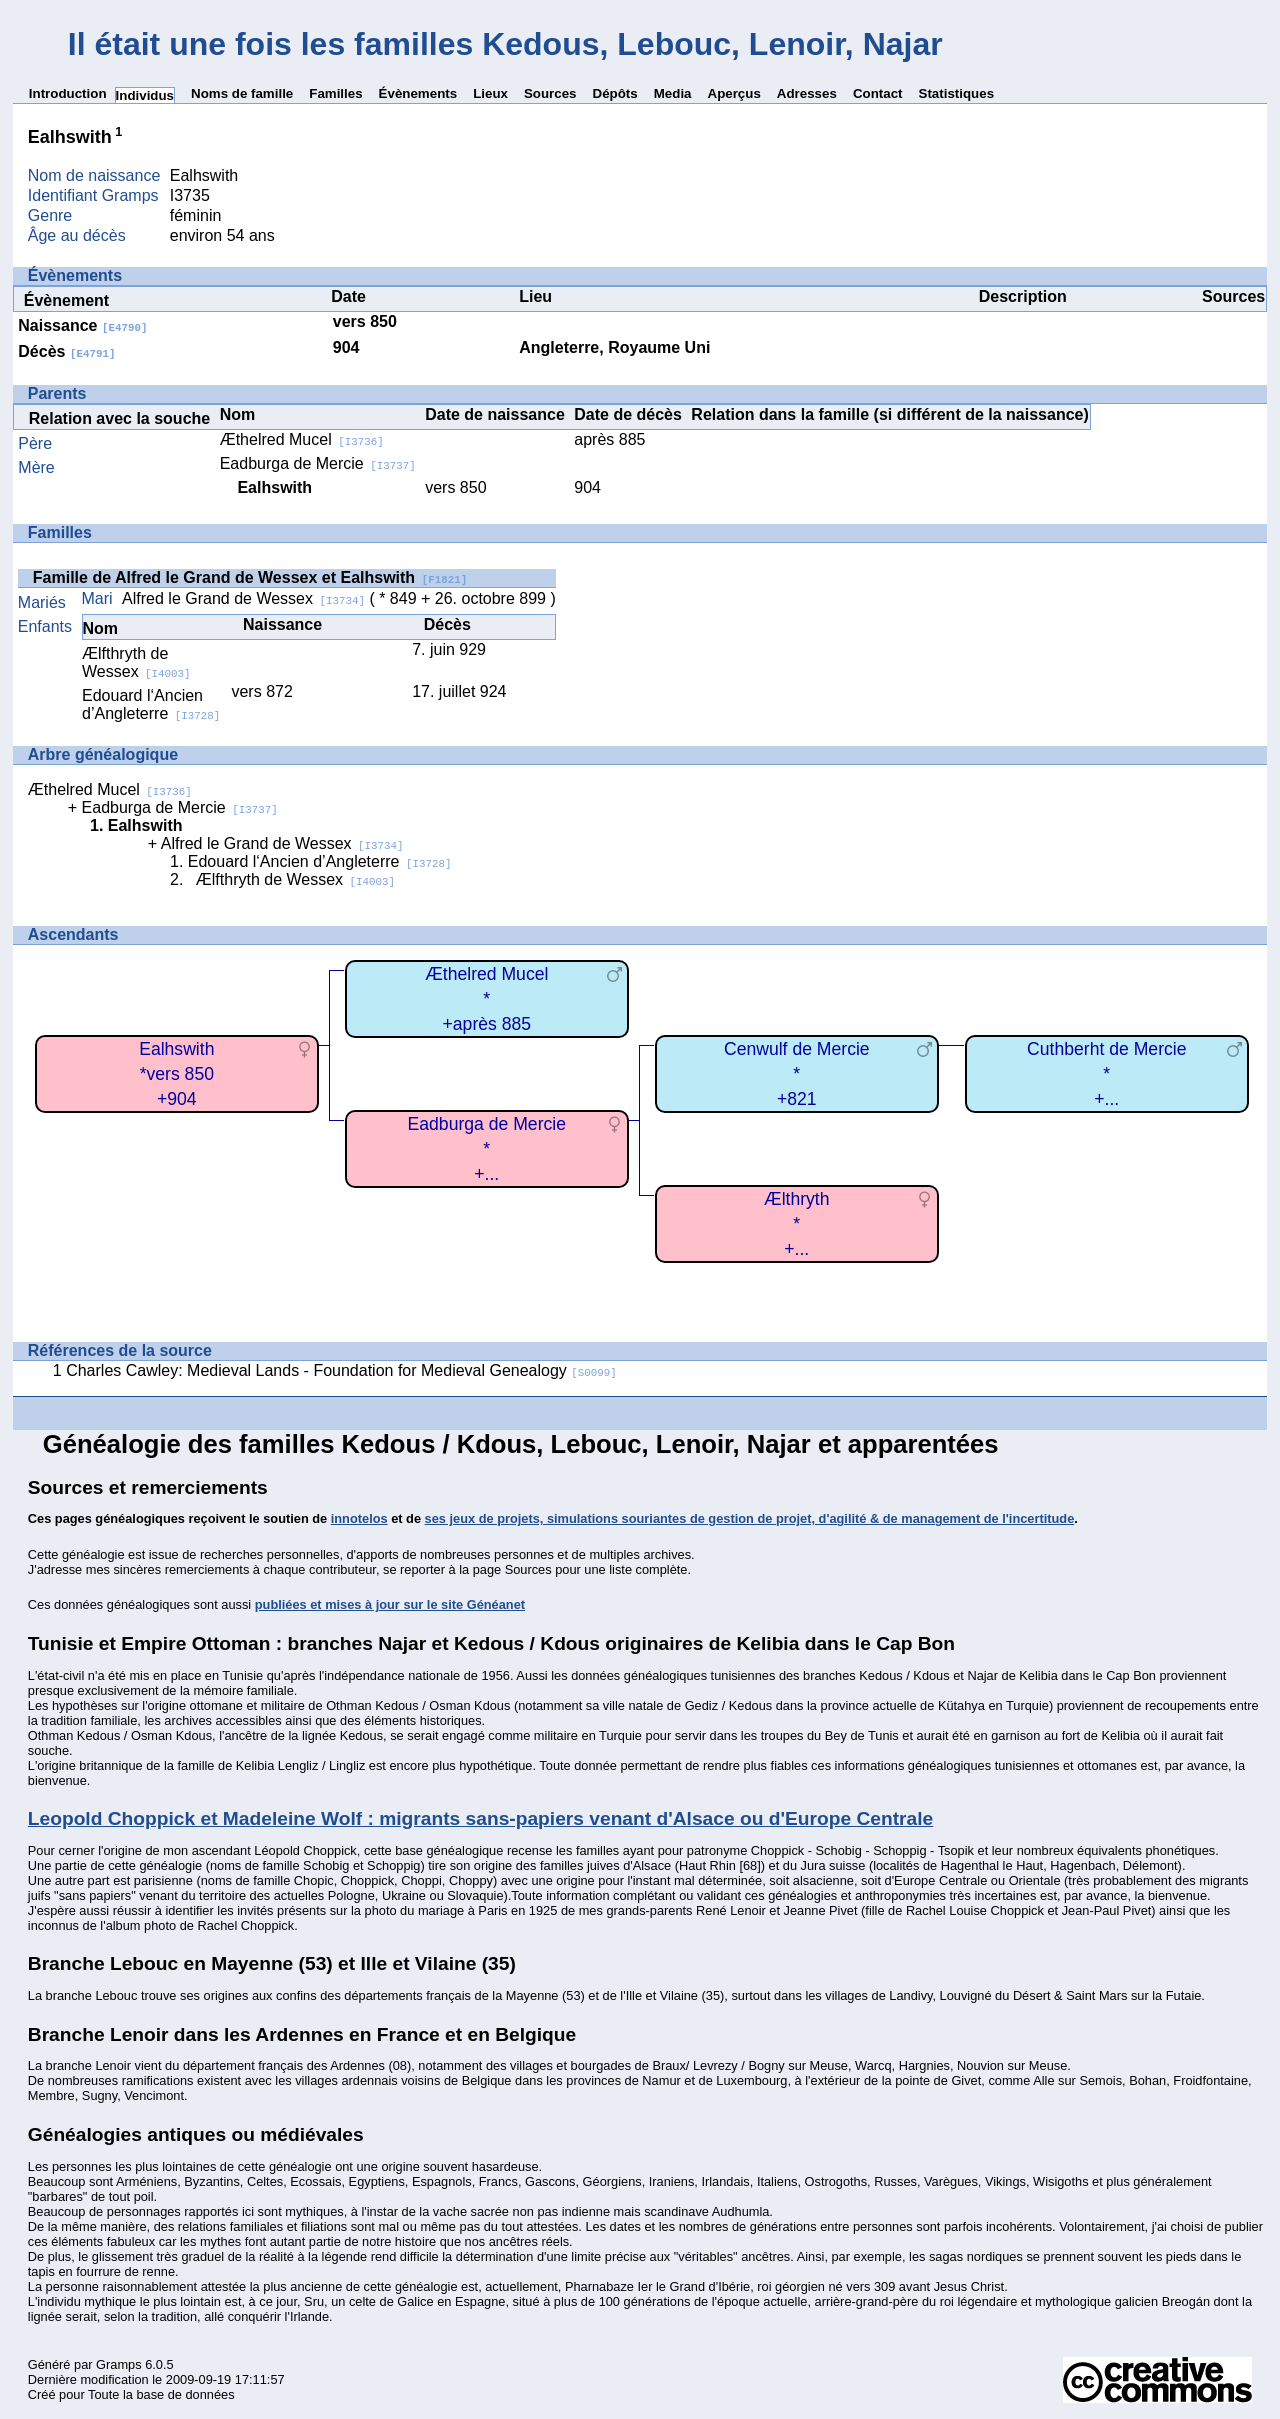  I want to click on Ælthryth*+..., so click(797, 1223).